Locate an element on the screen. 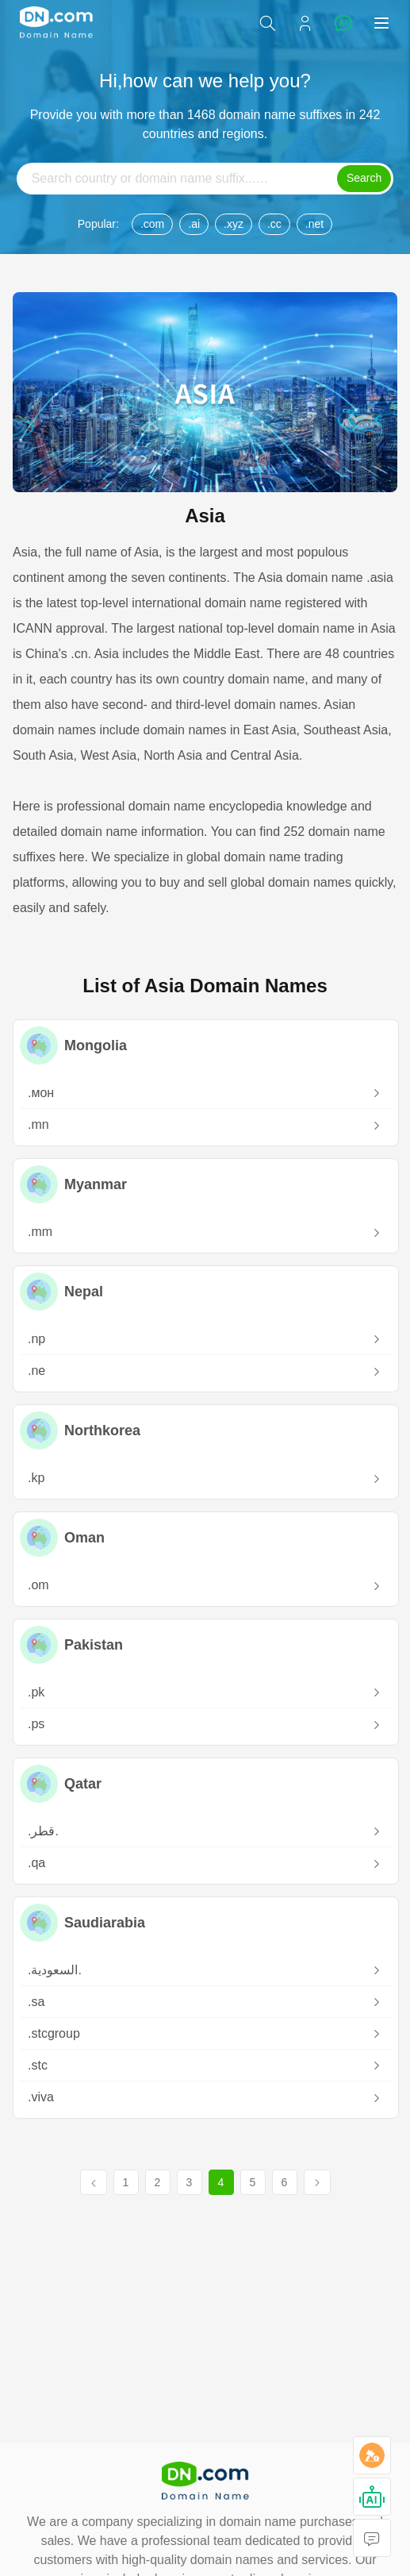 This screenshot has width=410, height=2576. .stc is located at coordinates (205, 2066).